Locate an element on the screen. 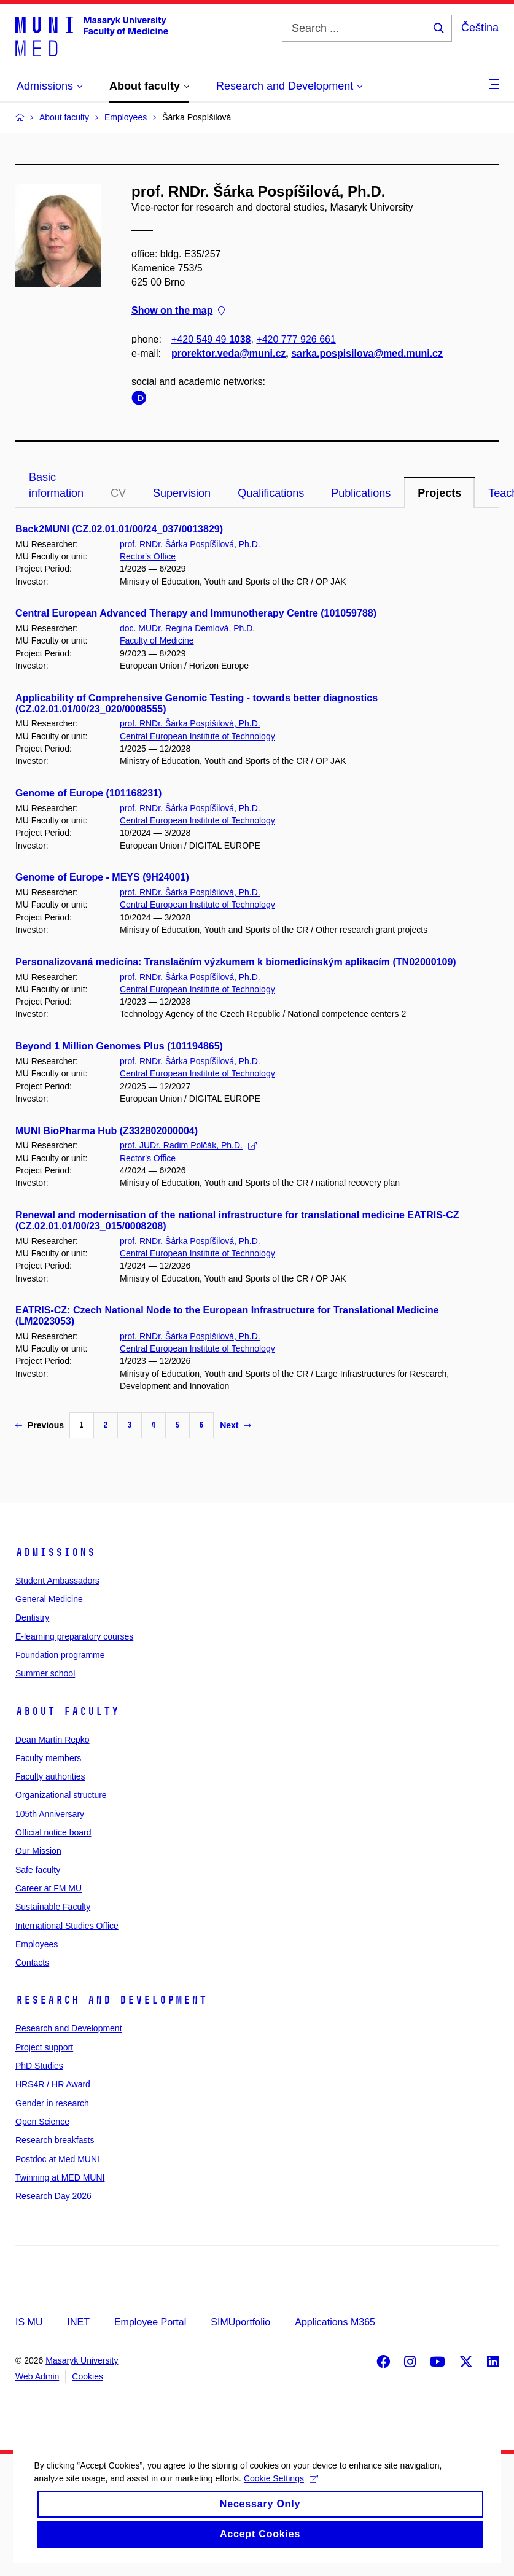 This screenshot has width=514, height=2576. Basic information is located at coordinates (56, 485).